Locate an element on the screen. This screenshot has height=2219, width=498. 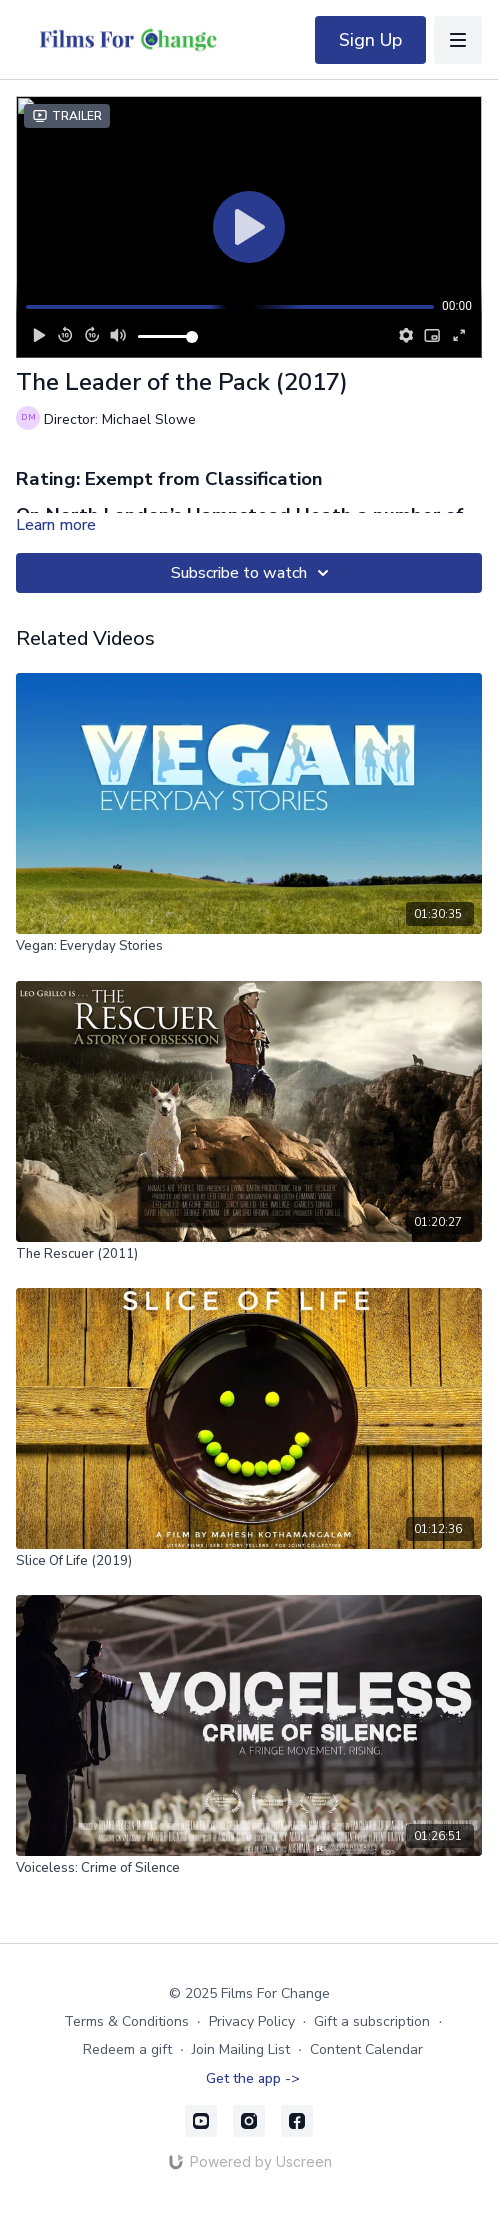
Redeem a gift is located at coordinates (127, 2049).